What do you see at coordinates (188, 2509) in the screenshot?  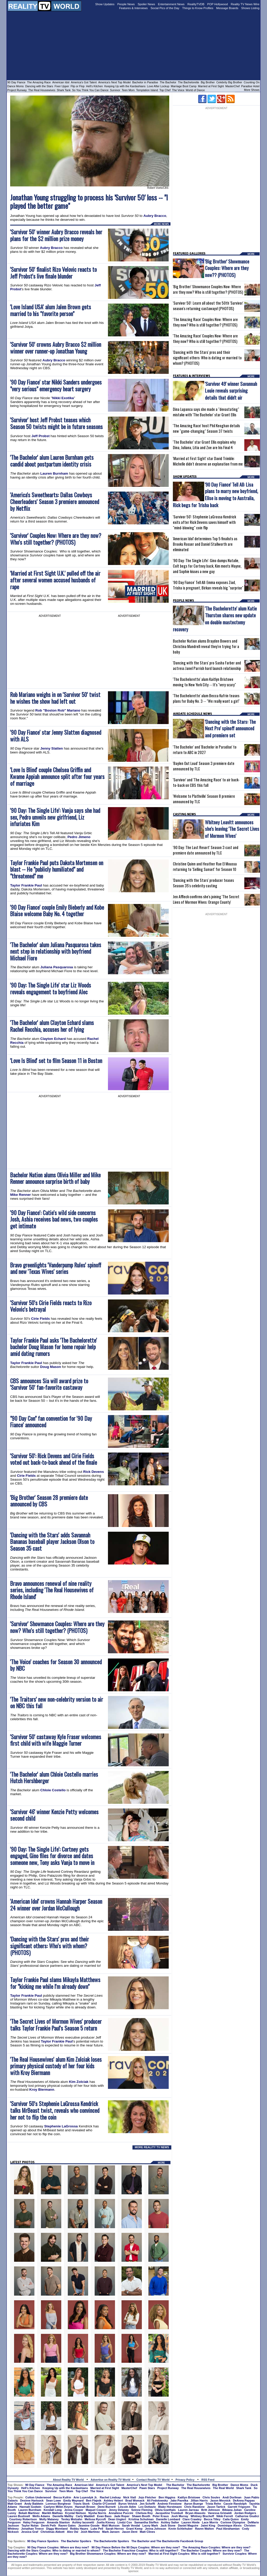 I see `Lauren Jarreau` at bounding box center [188, 2509].